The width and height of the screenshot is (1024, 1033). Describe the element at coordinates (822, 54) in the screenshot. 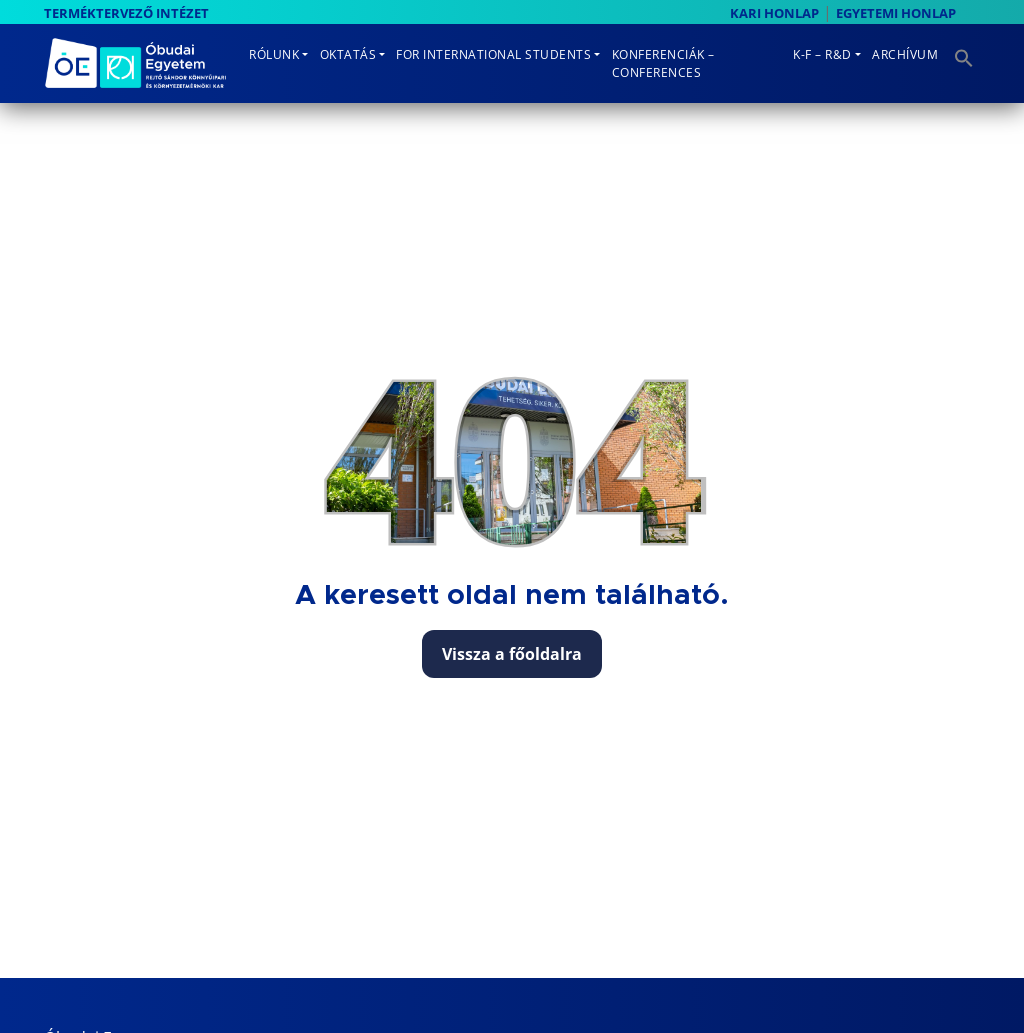

I see `K-F – R&D [button]` at that location.